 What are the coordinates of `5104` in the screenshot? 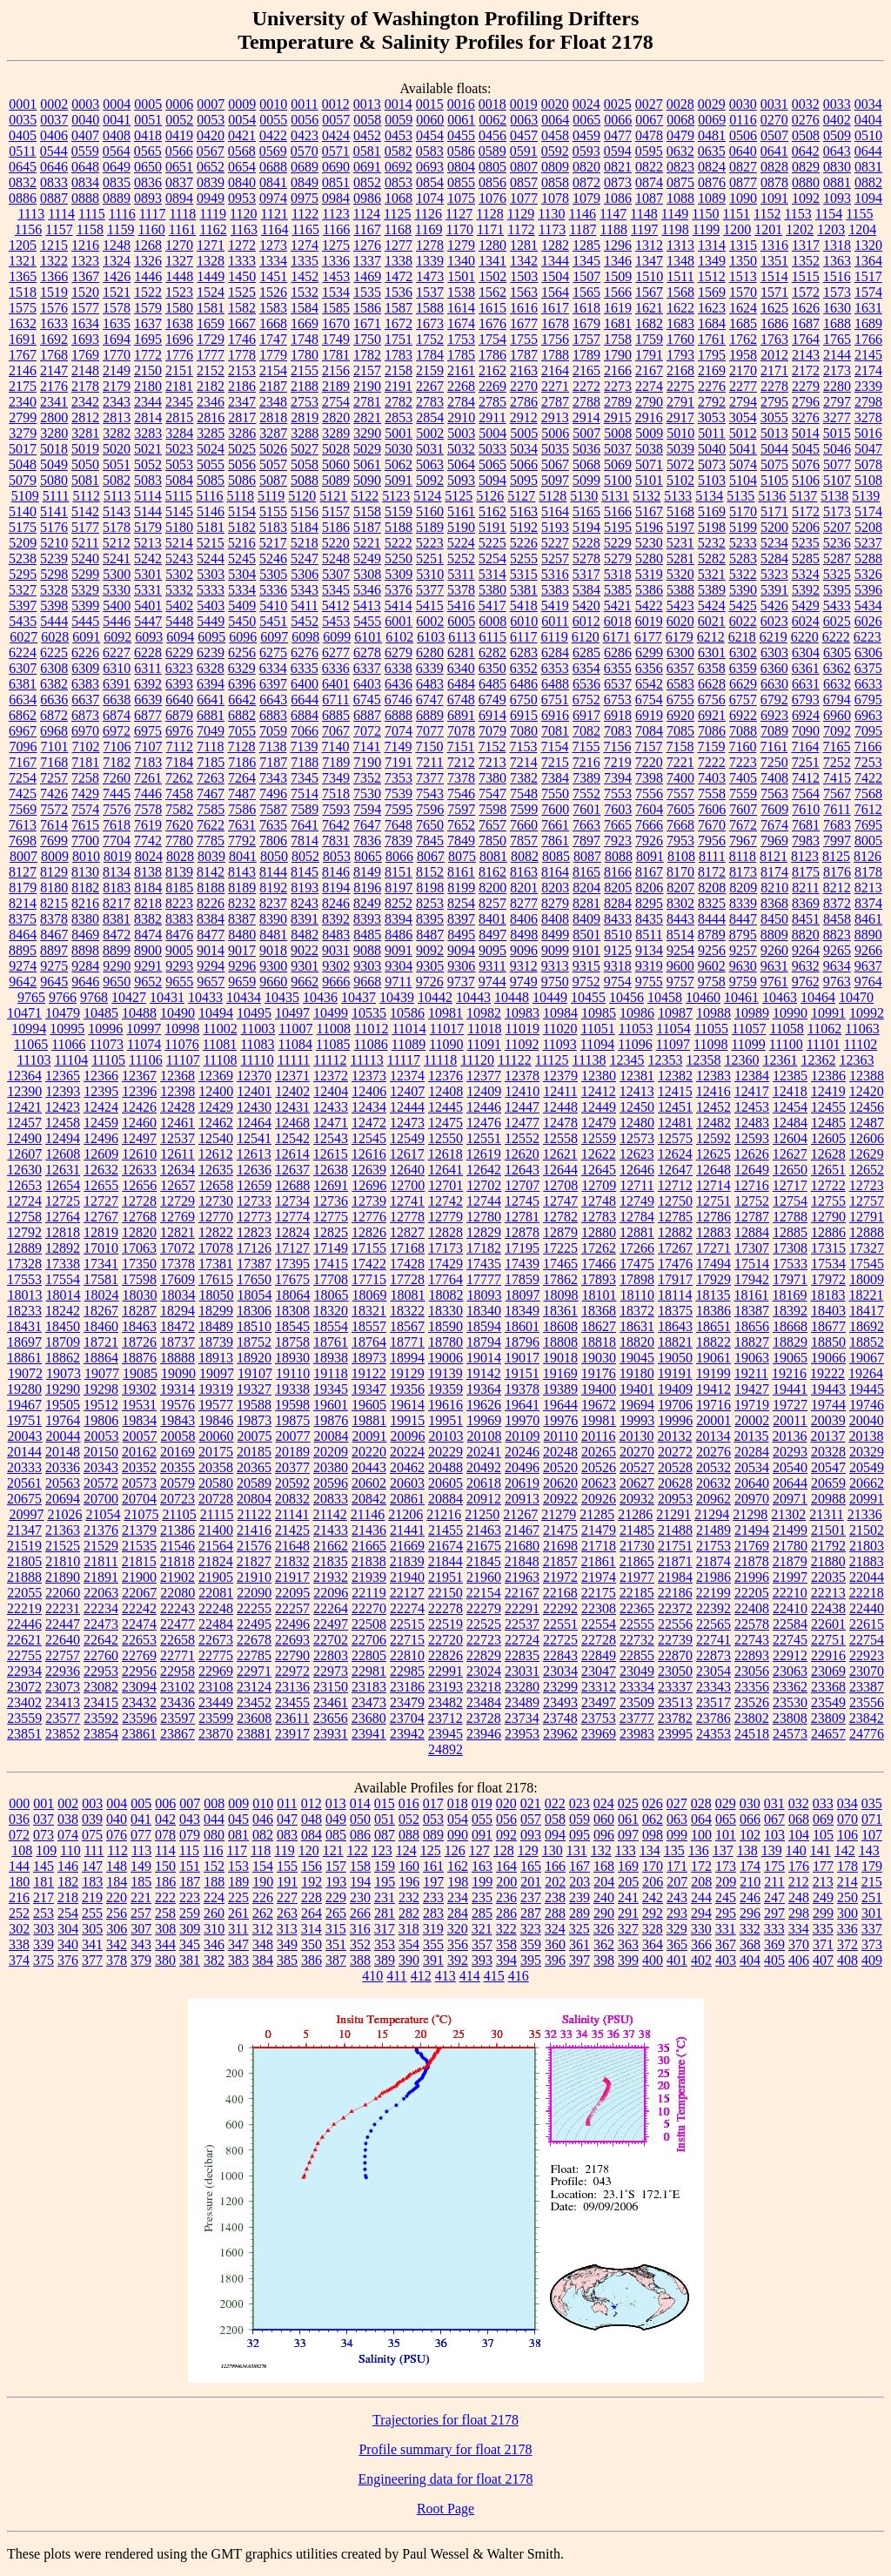 It's located at (743, 480).